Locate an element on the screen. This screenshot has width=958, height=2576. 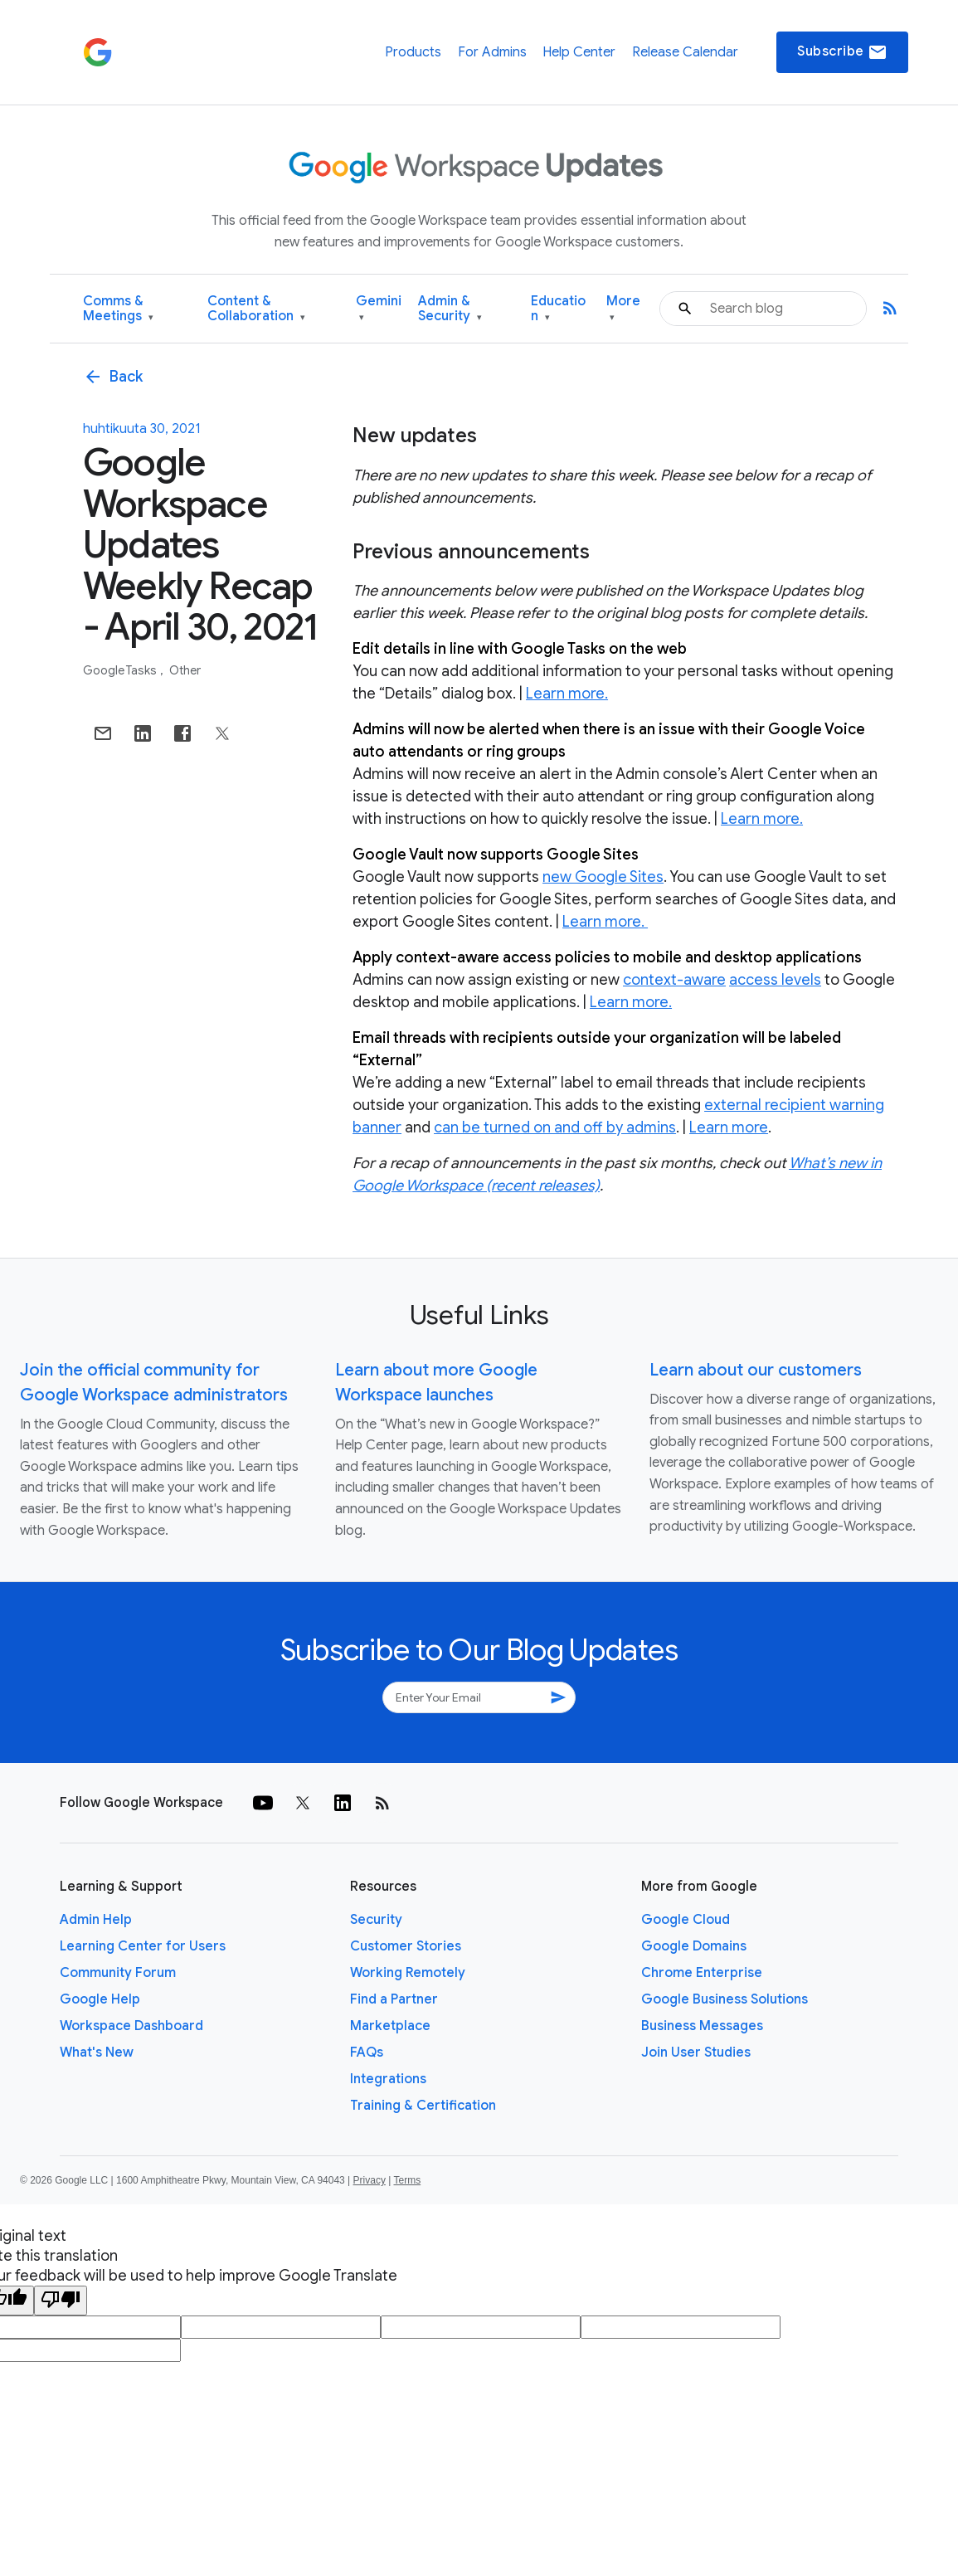
Admin Help is located at coordinates (96, 1919).